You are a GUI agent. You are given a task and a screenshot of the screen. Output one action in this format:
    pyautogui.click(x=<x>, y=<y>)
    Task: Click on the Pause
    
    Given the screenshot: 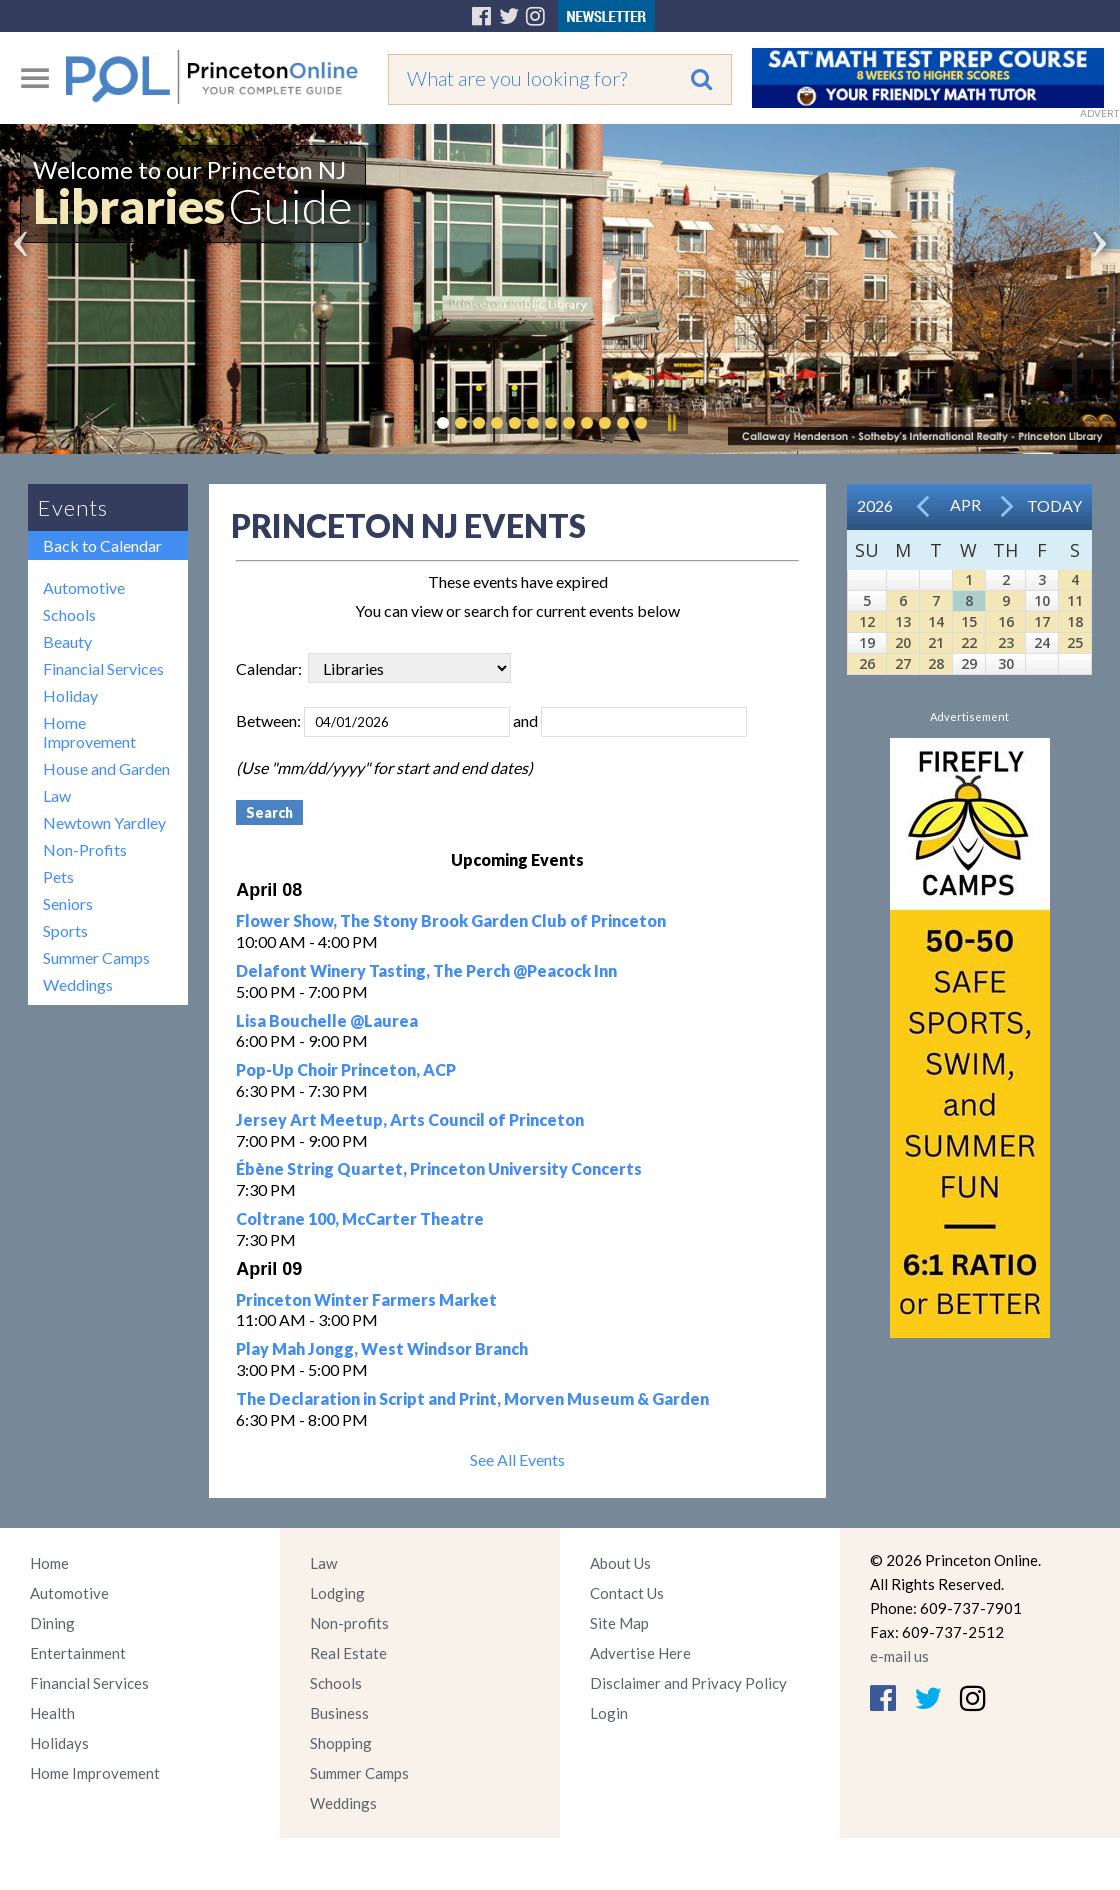 What is the action you would take?
    pyautogui.click(x=671, y=423)
    